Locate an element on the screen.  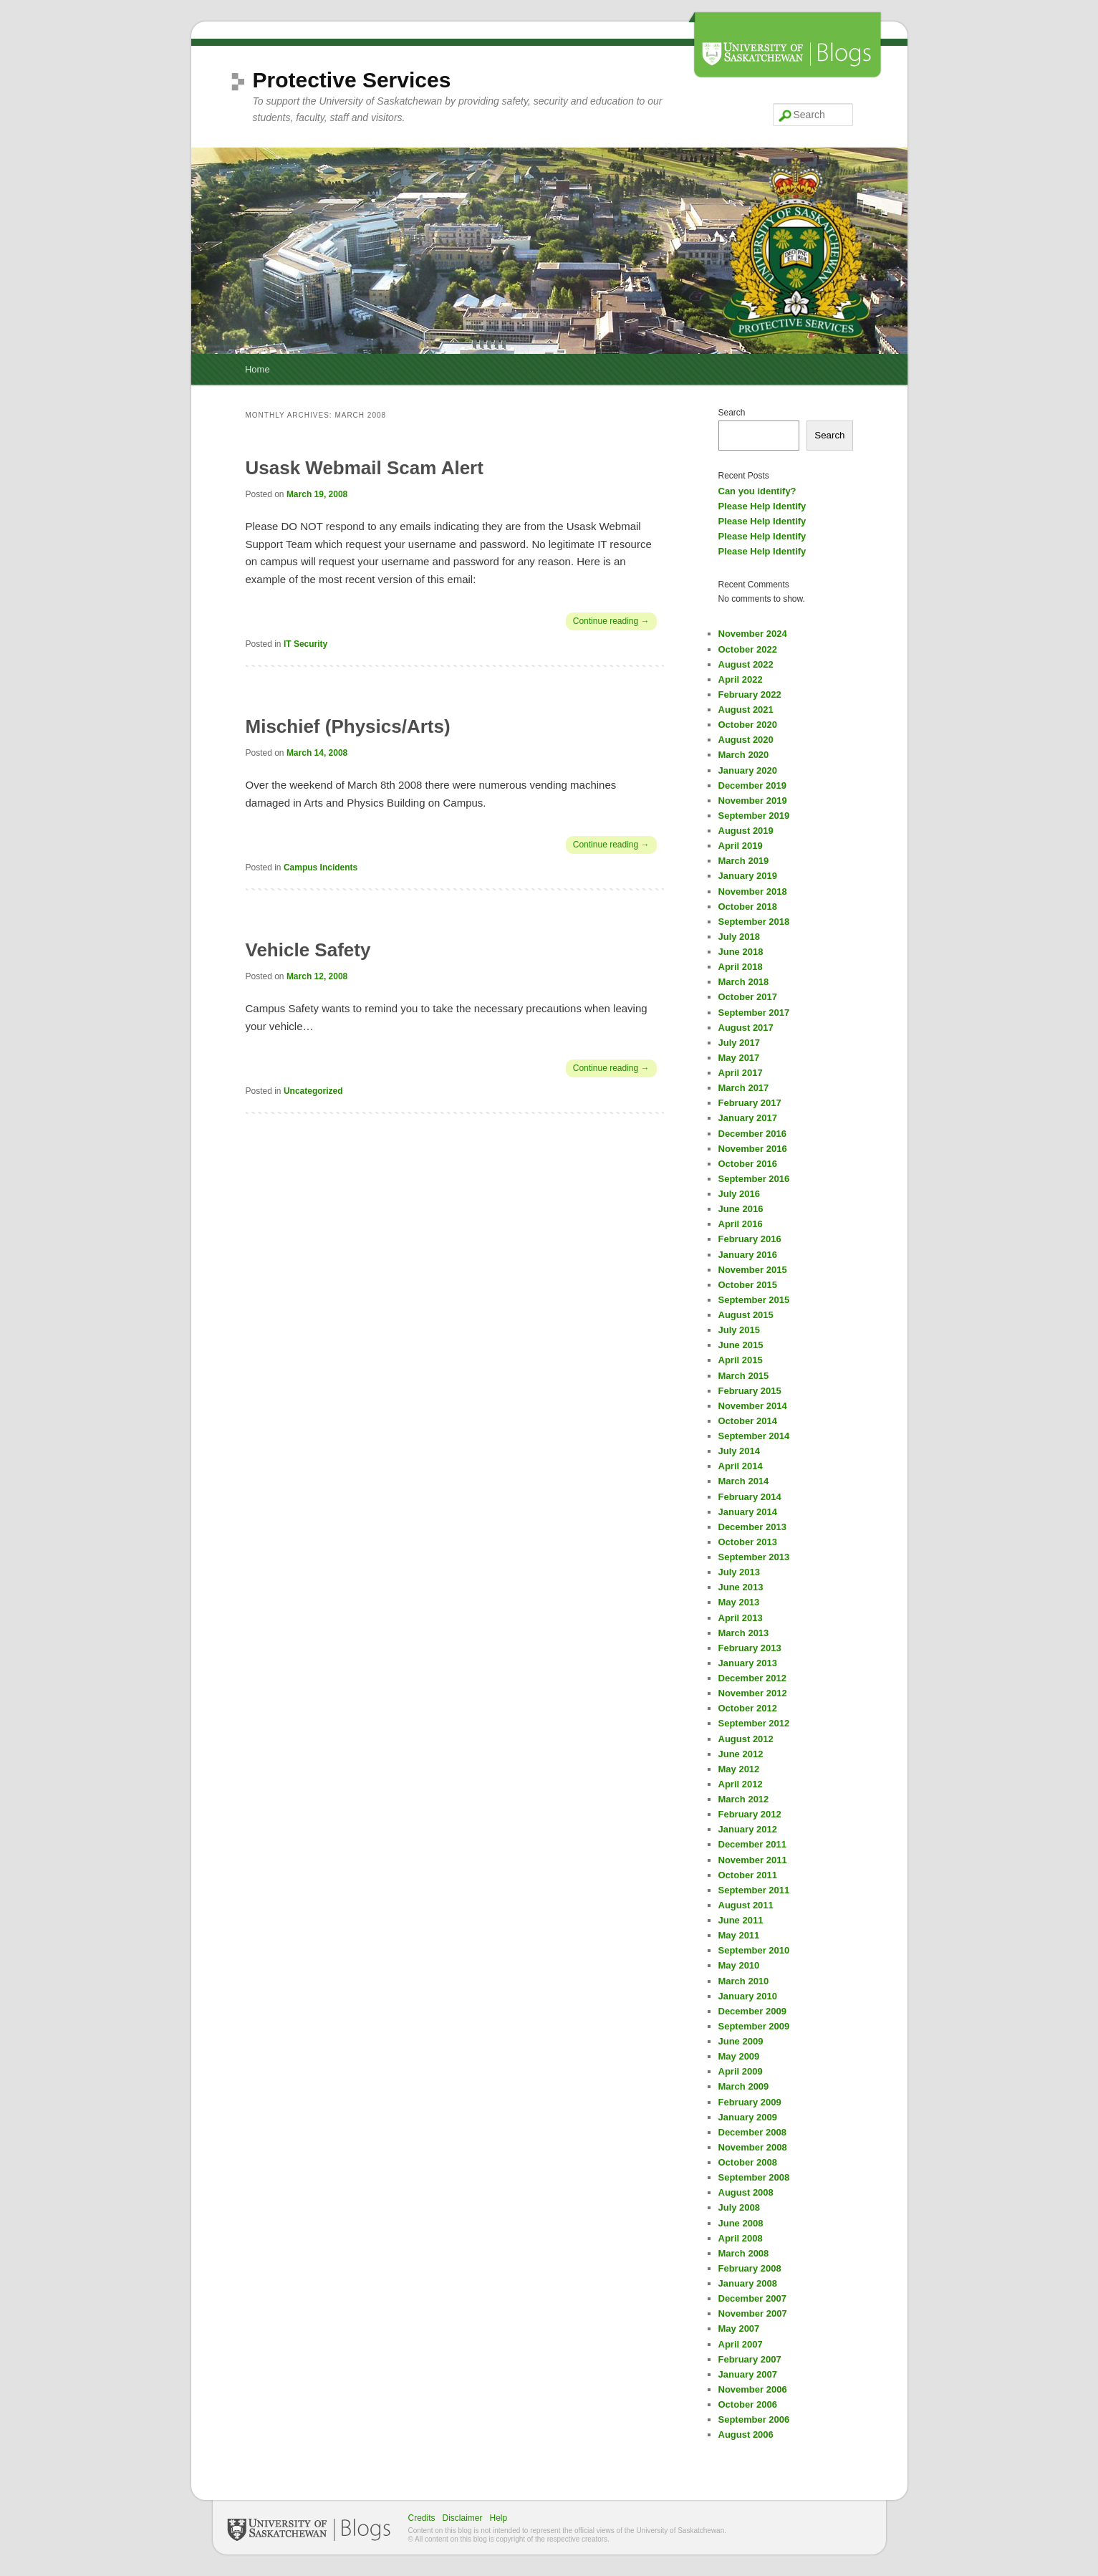
March 2010 is located at coordinates (743, 1981).